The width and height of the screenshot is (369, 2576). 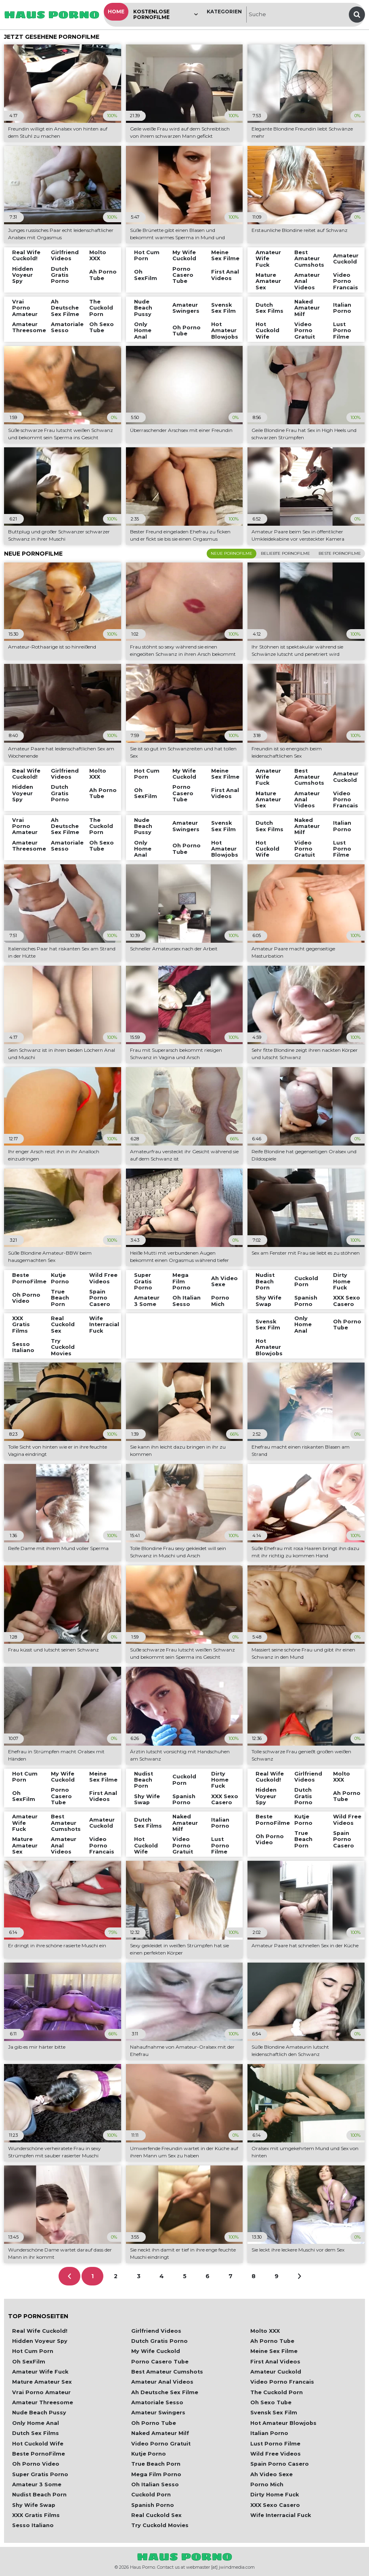 I want to click on Ah Video Sexe, so click(x=271, y=2474).